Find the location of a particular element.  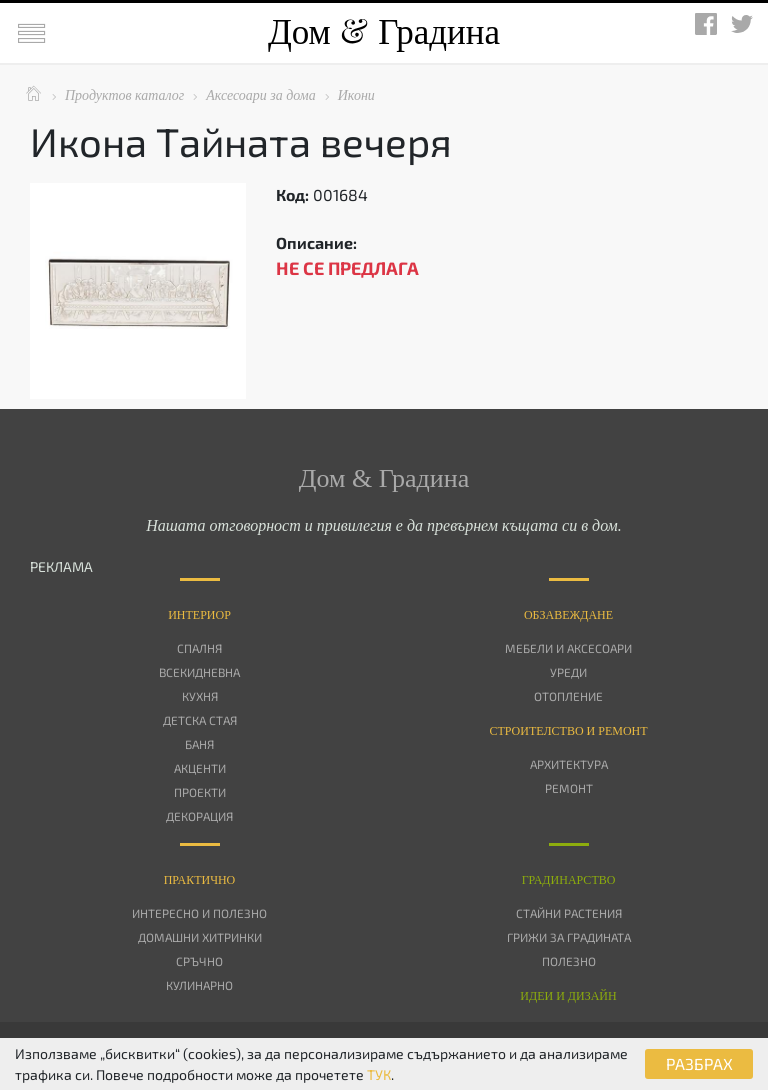

Спалня is located at coordinates (199, 648).